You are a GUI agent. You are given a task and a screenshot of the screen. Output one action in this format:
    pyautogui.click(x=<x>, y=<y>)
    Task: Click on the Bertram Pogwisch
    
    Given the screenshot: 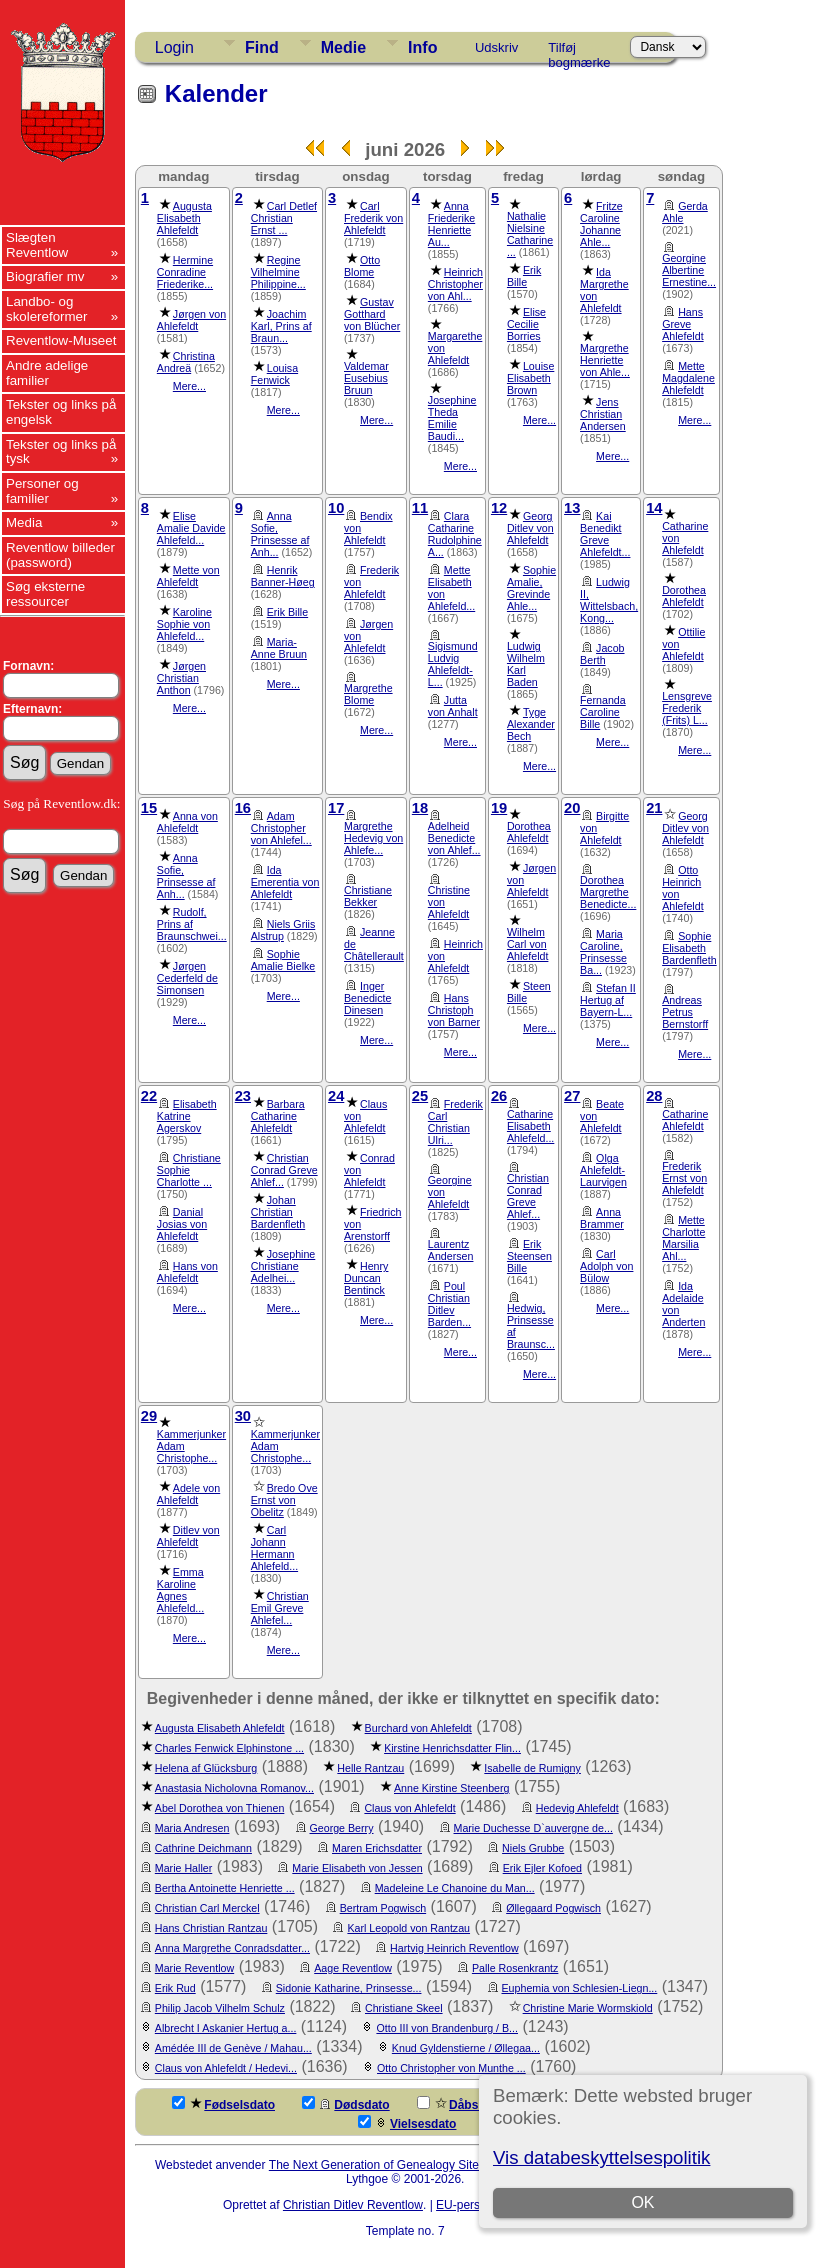 What is the action you would take?
    pyautogui.click(x=383, y=1908)
    